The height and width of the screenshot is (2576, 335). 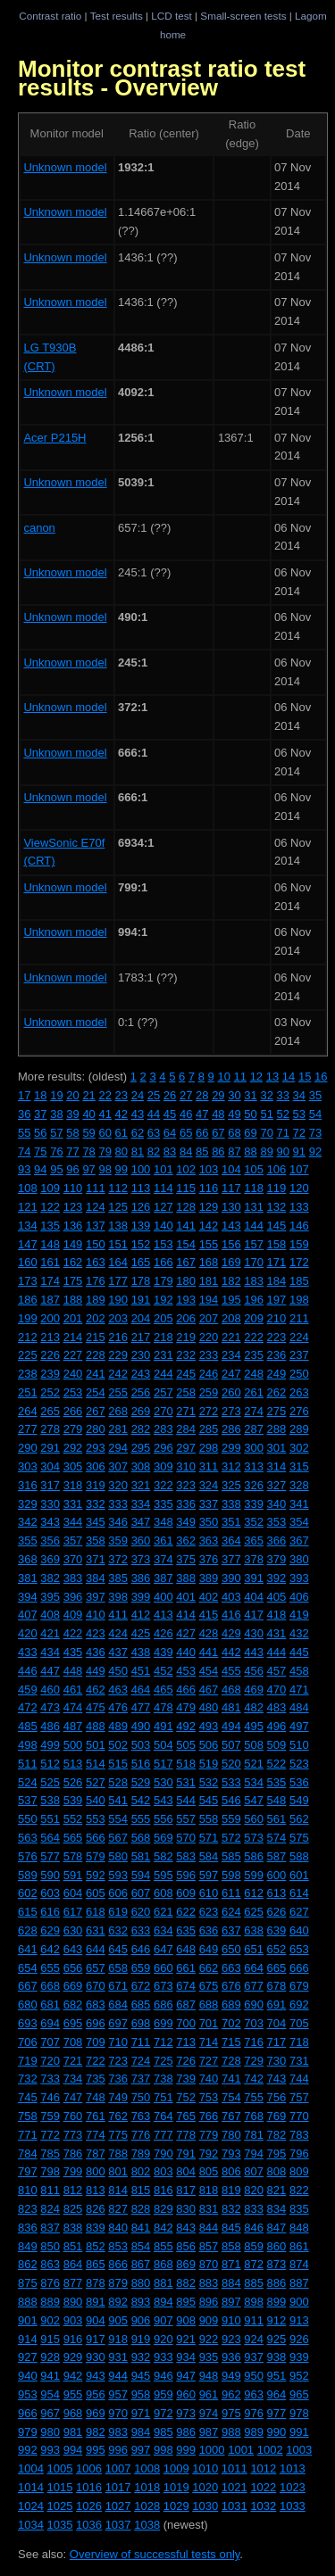 What do you see at coordinates (254, 1985) in the screenshot?
I see `677` at bounding box center [254, 1985].